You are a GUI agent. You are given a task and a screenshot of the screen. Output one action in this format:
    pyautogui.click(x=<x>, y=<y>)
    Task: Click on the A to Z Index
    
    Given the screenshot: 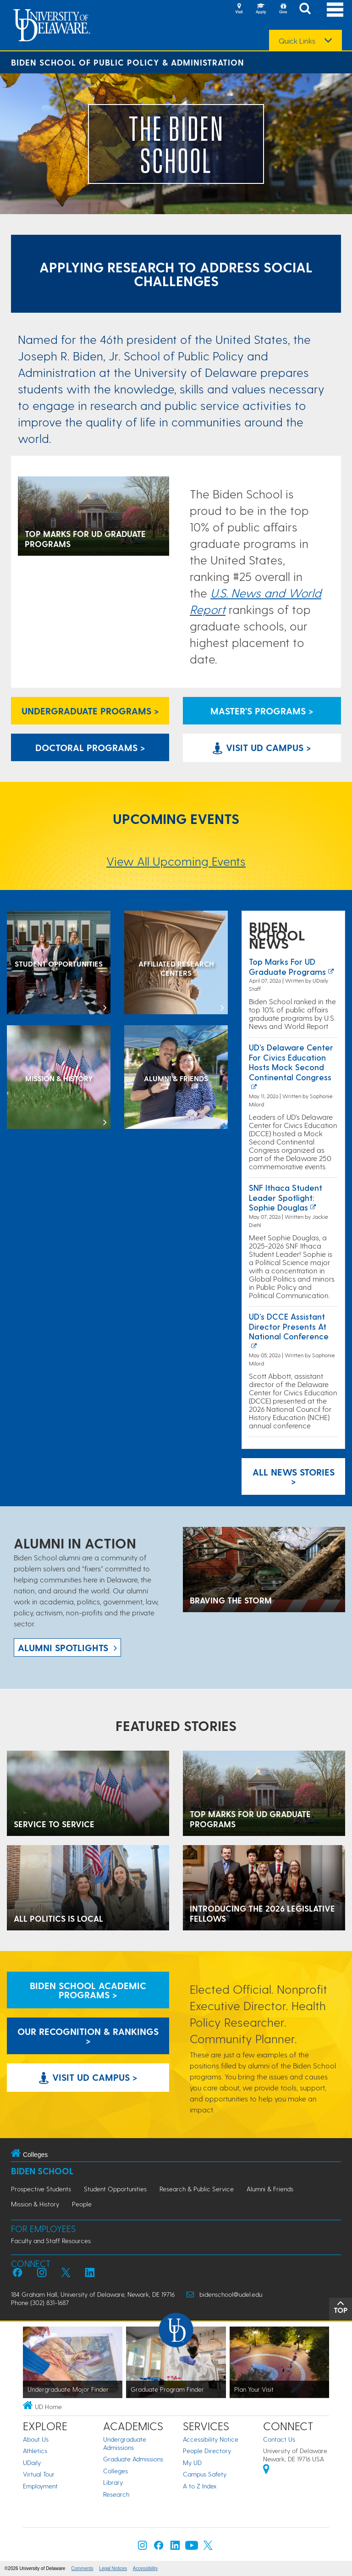 What is the action you would take?
    pyautogui.click(x=200, y=2486)
    